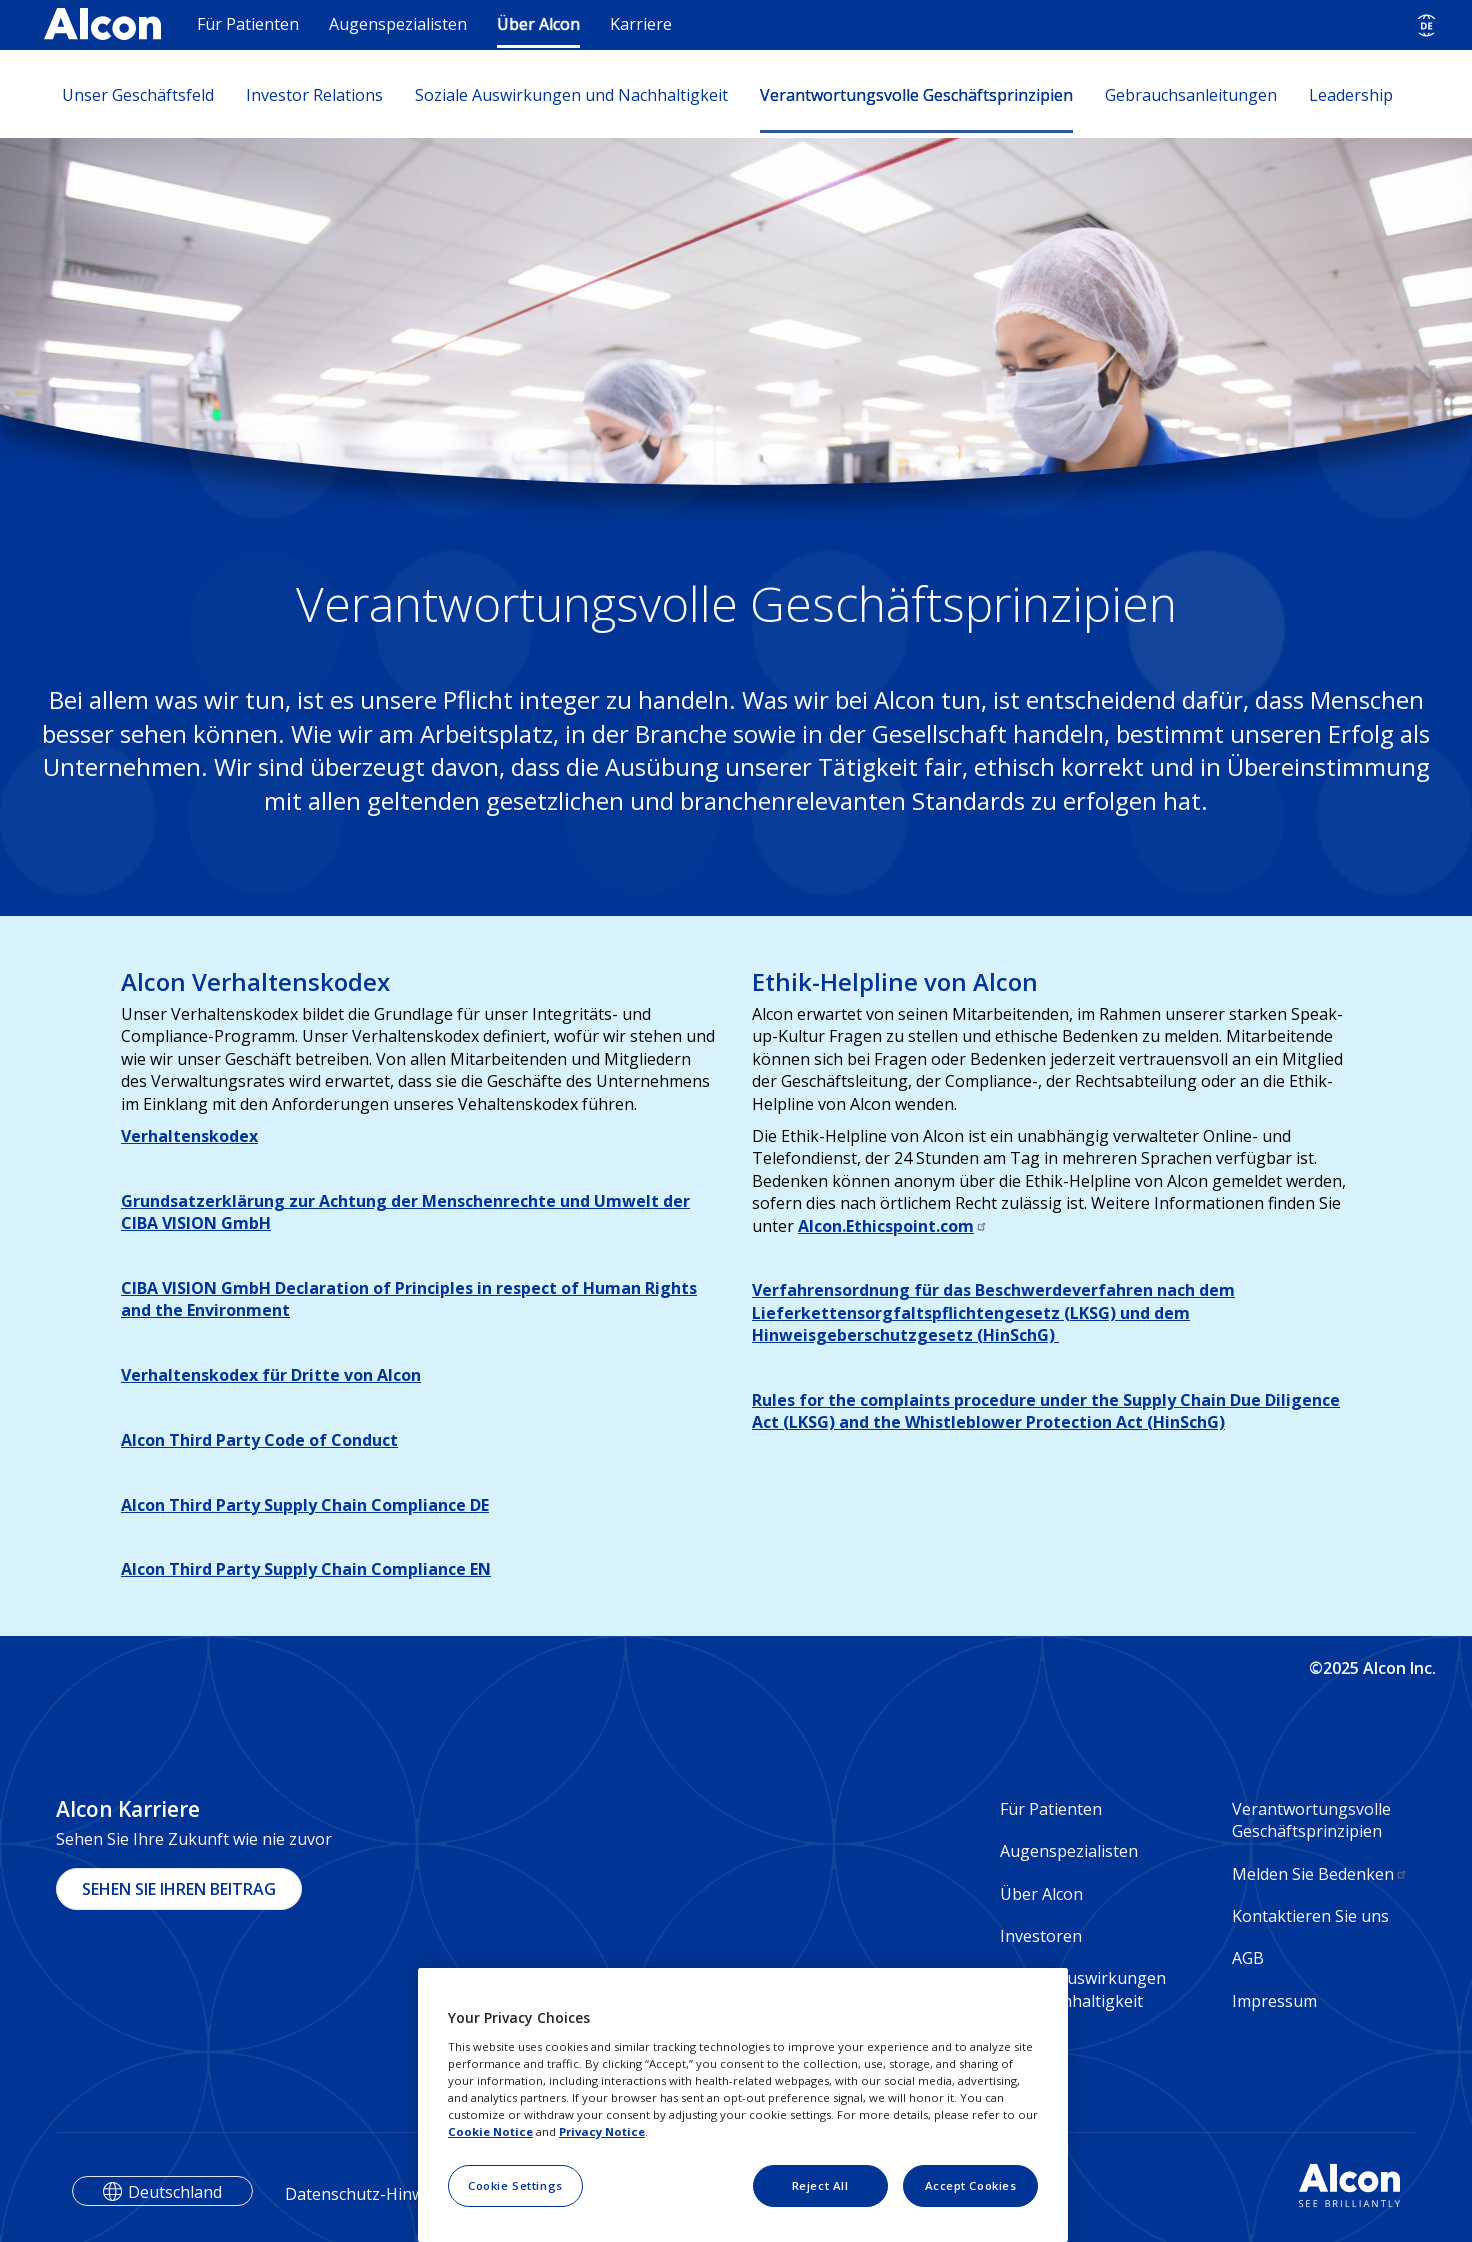 This screenshot has height=2242, width=1472. I want to click on Alcon.Ethicspoint.com, so click(893, 1226).